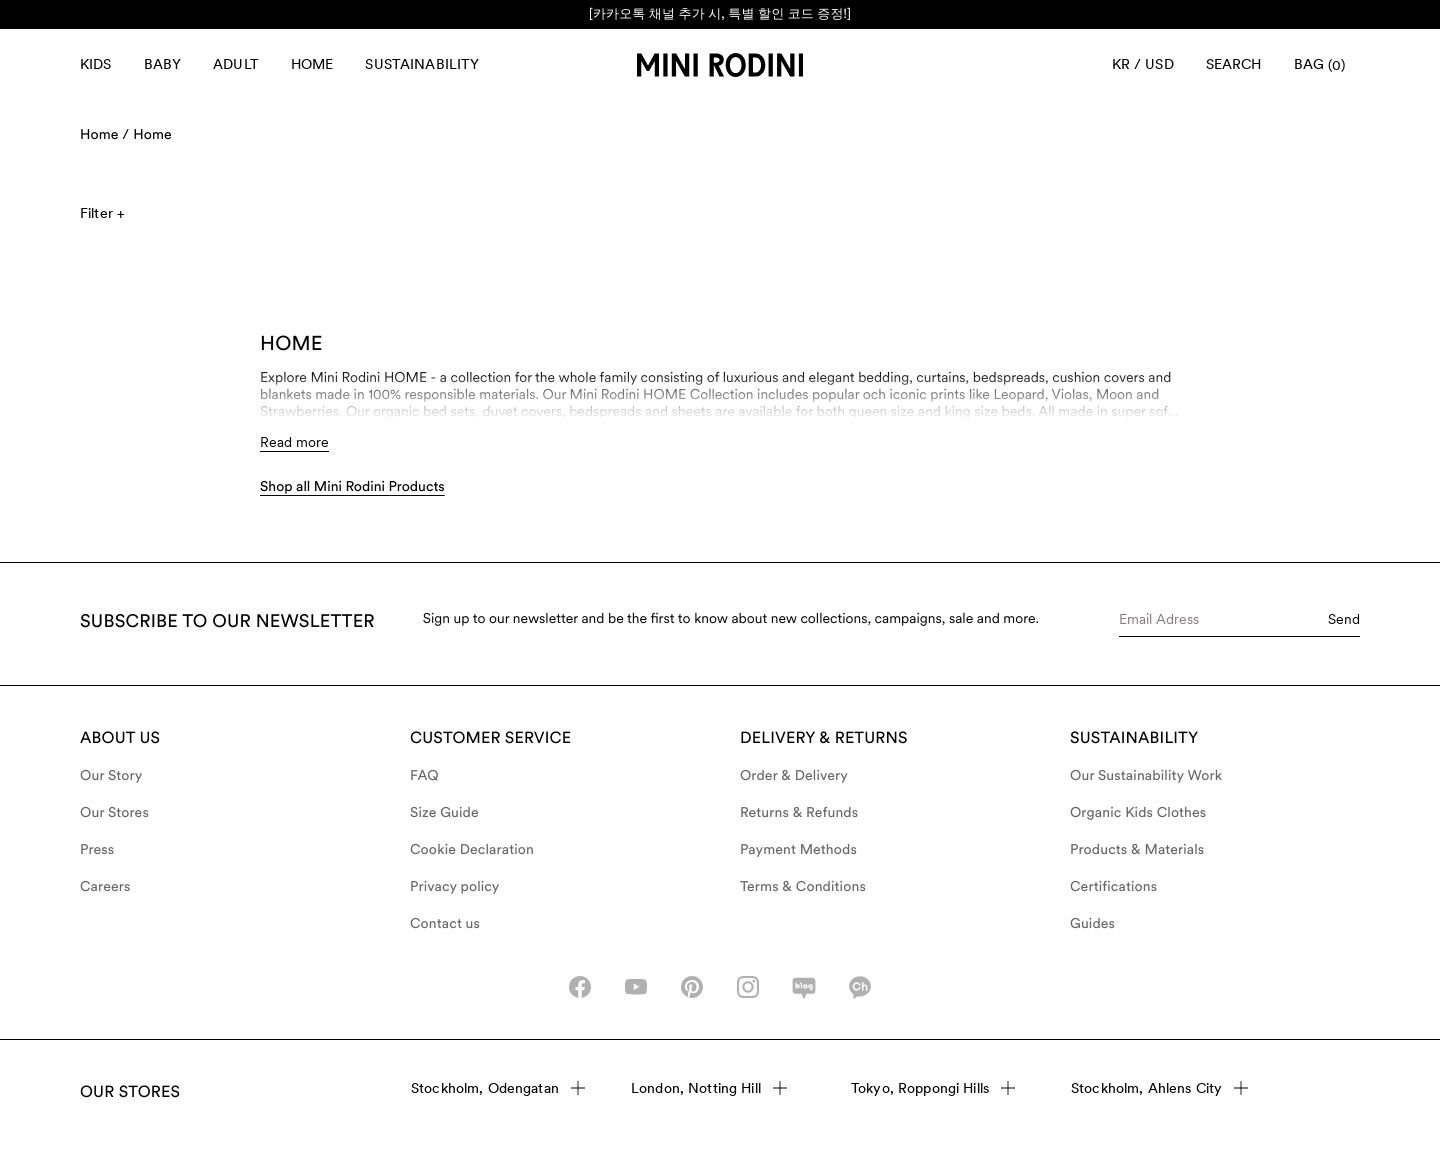  Describe the element at coordinates (794, 776) in the screenshot. I see `Order & Delivery` at that location.